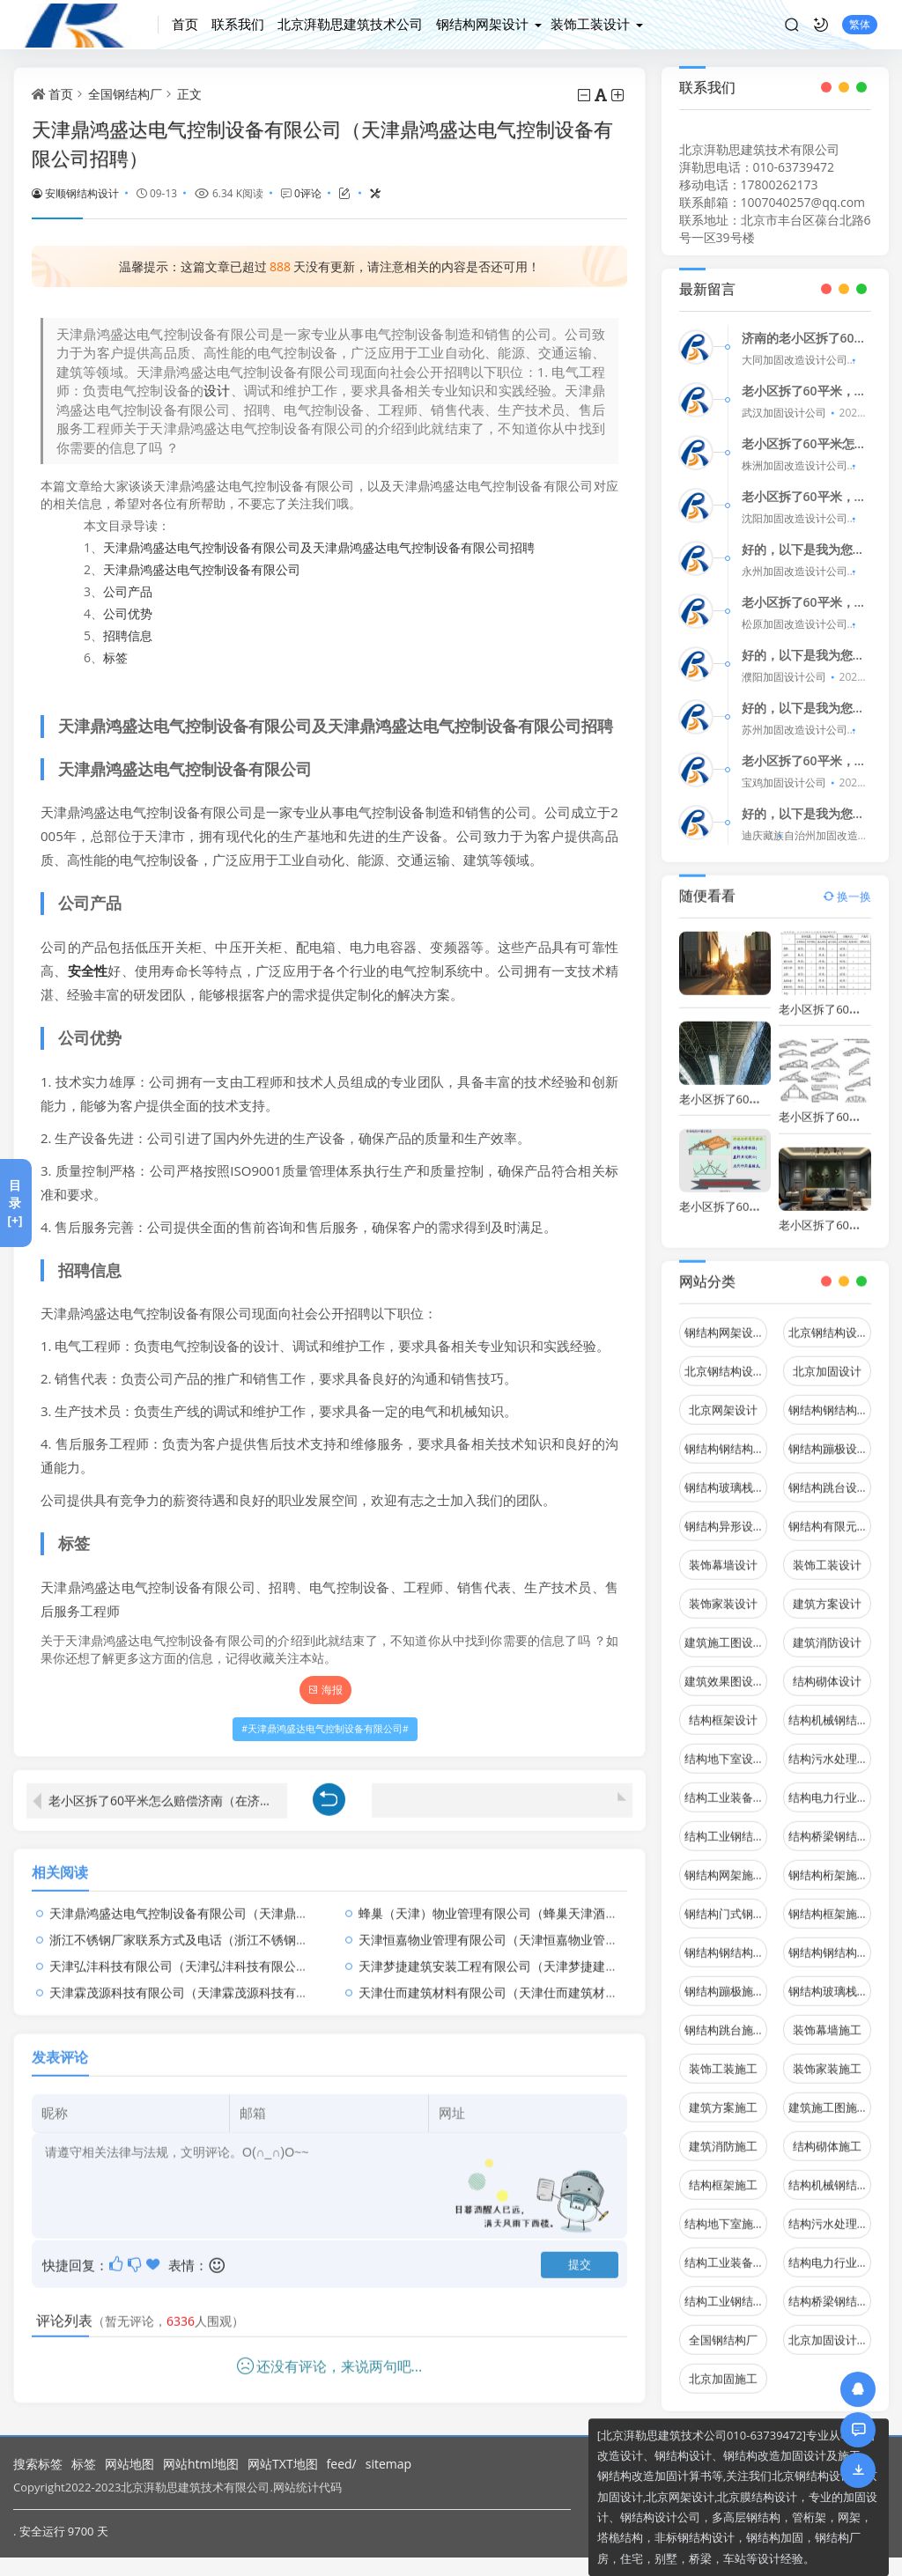 This screenshot has height=2576, width=902. Describe the element at coordinates (827, 2056) in the screenshot. I see `装饰家装施工` at that location.